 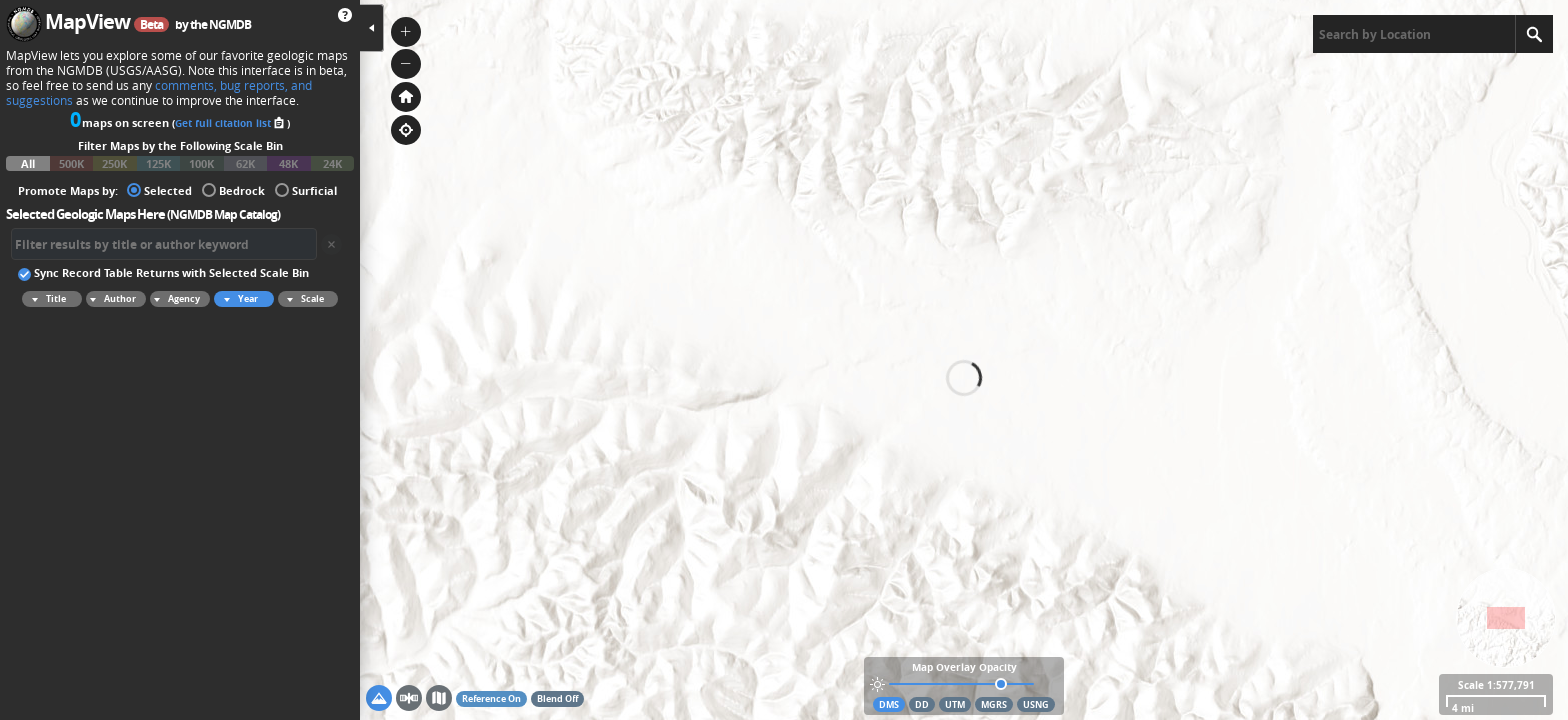 I want to click on DD, so click(x=922, y=704).